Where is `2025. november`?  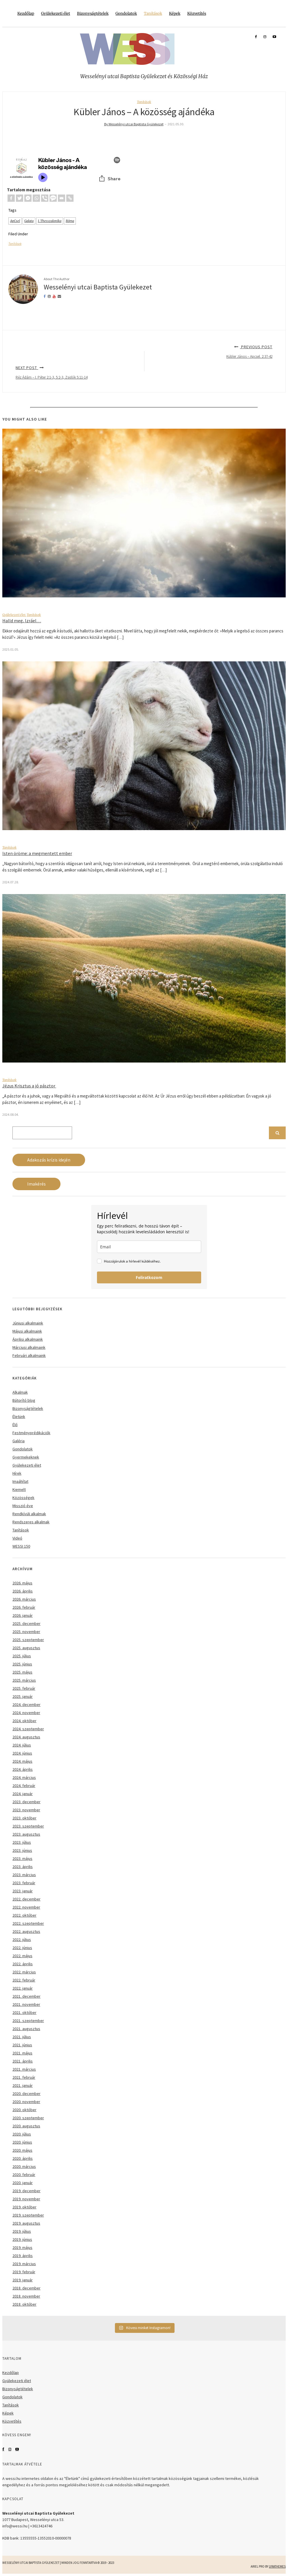 2025. november is located at coordinates (26, 1631).